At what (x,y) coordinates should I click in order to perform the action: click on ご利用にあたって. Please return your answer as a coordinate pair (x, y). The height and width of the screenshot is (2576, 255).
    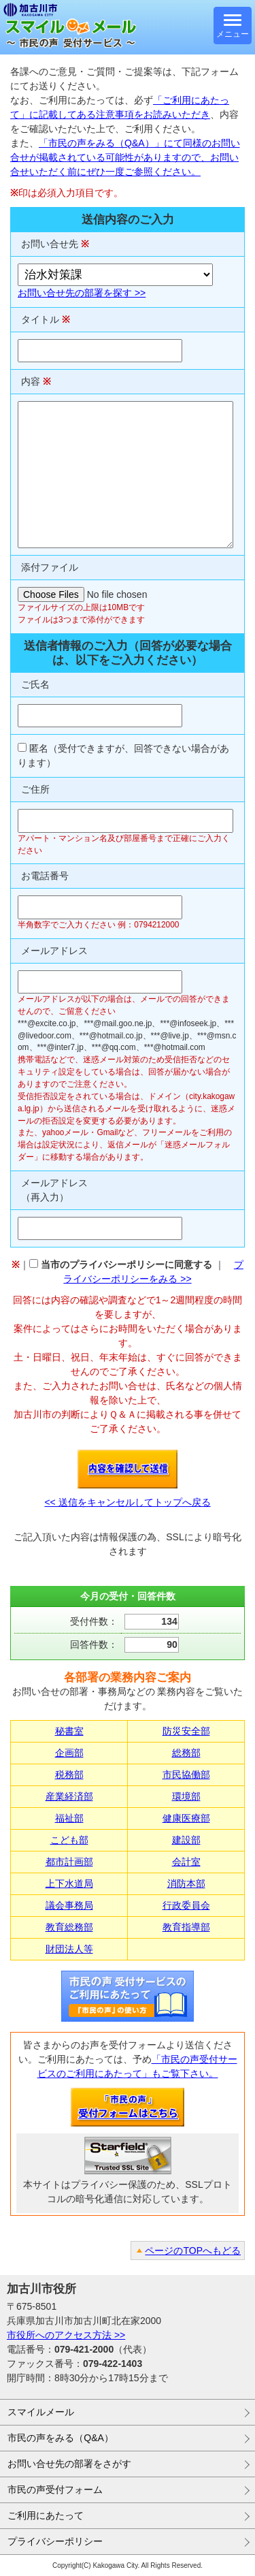
    Looking at the image, I should click on (45, 2515).